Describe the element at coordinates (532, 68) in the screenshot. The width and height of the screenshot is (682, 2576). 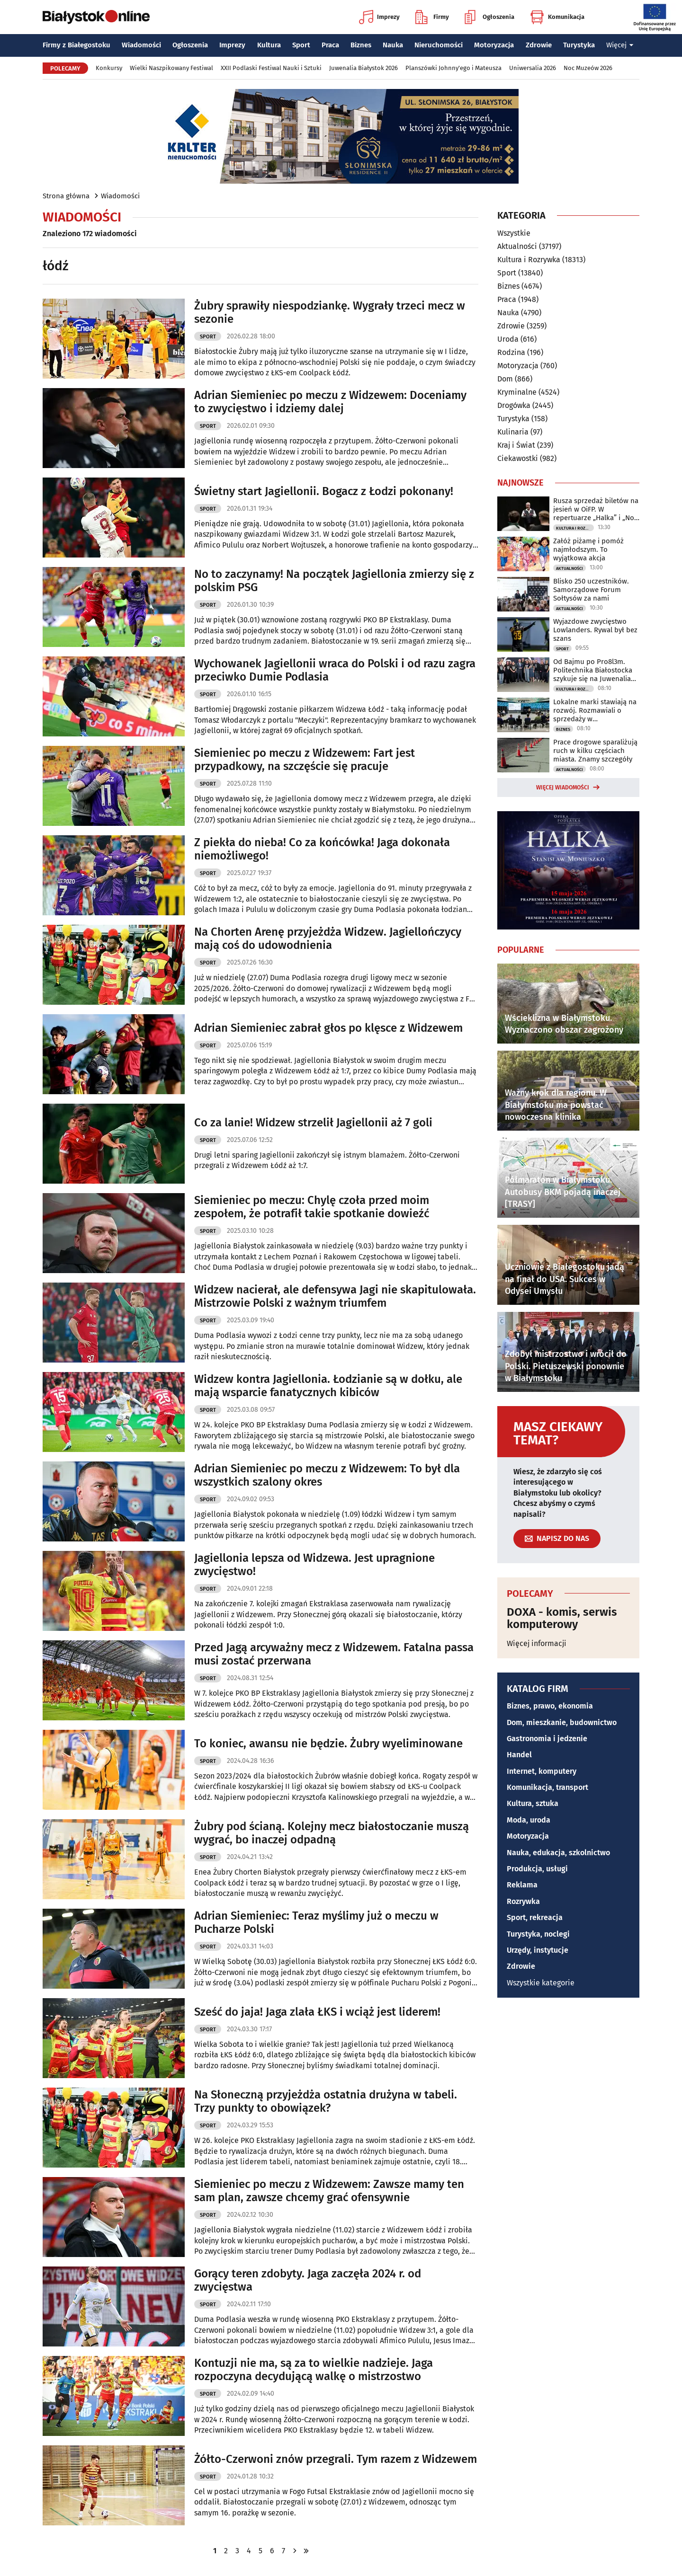
I see `Uniwersalia 2026` at that location.